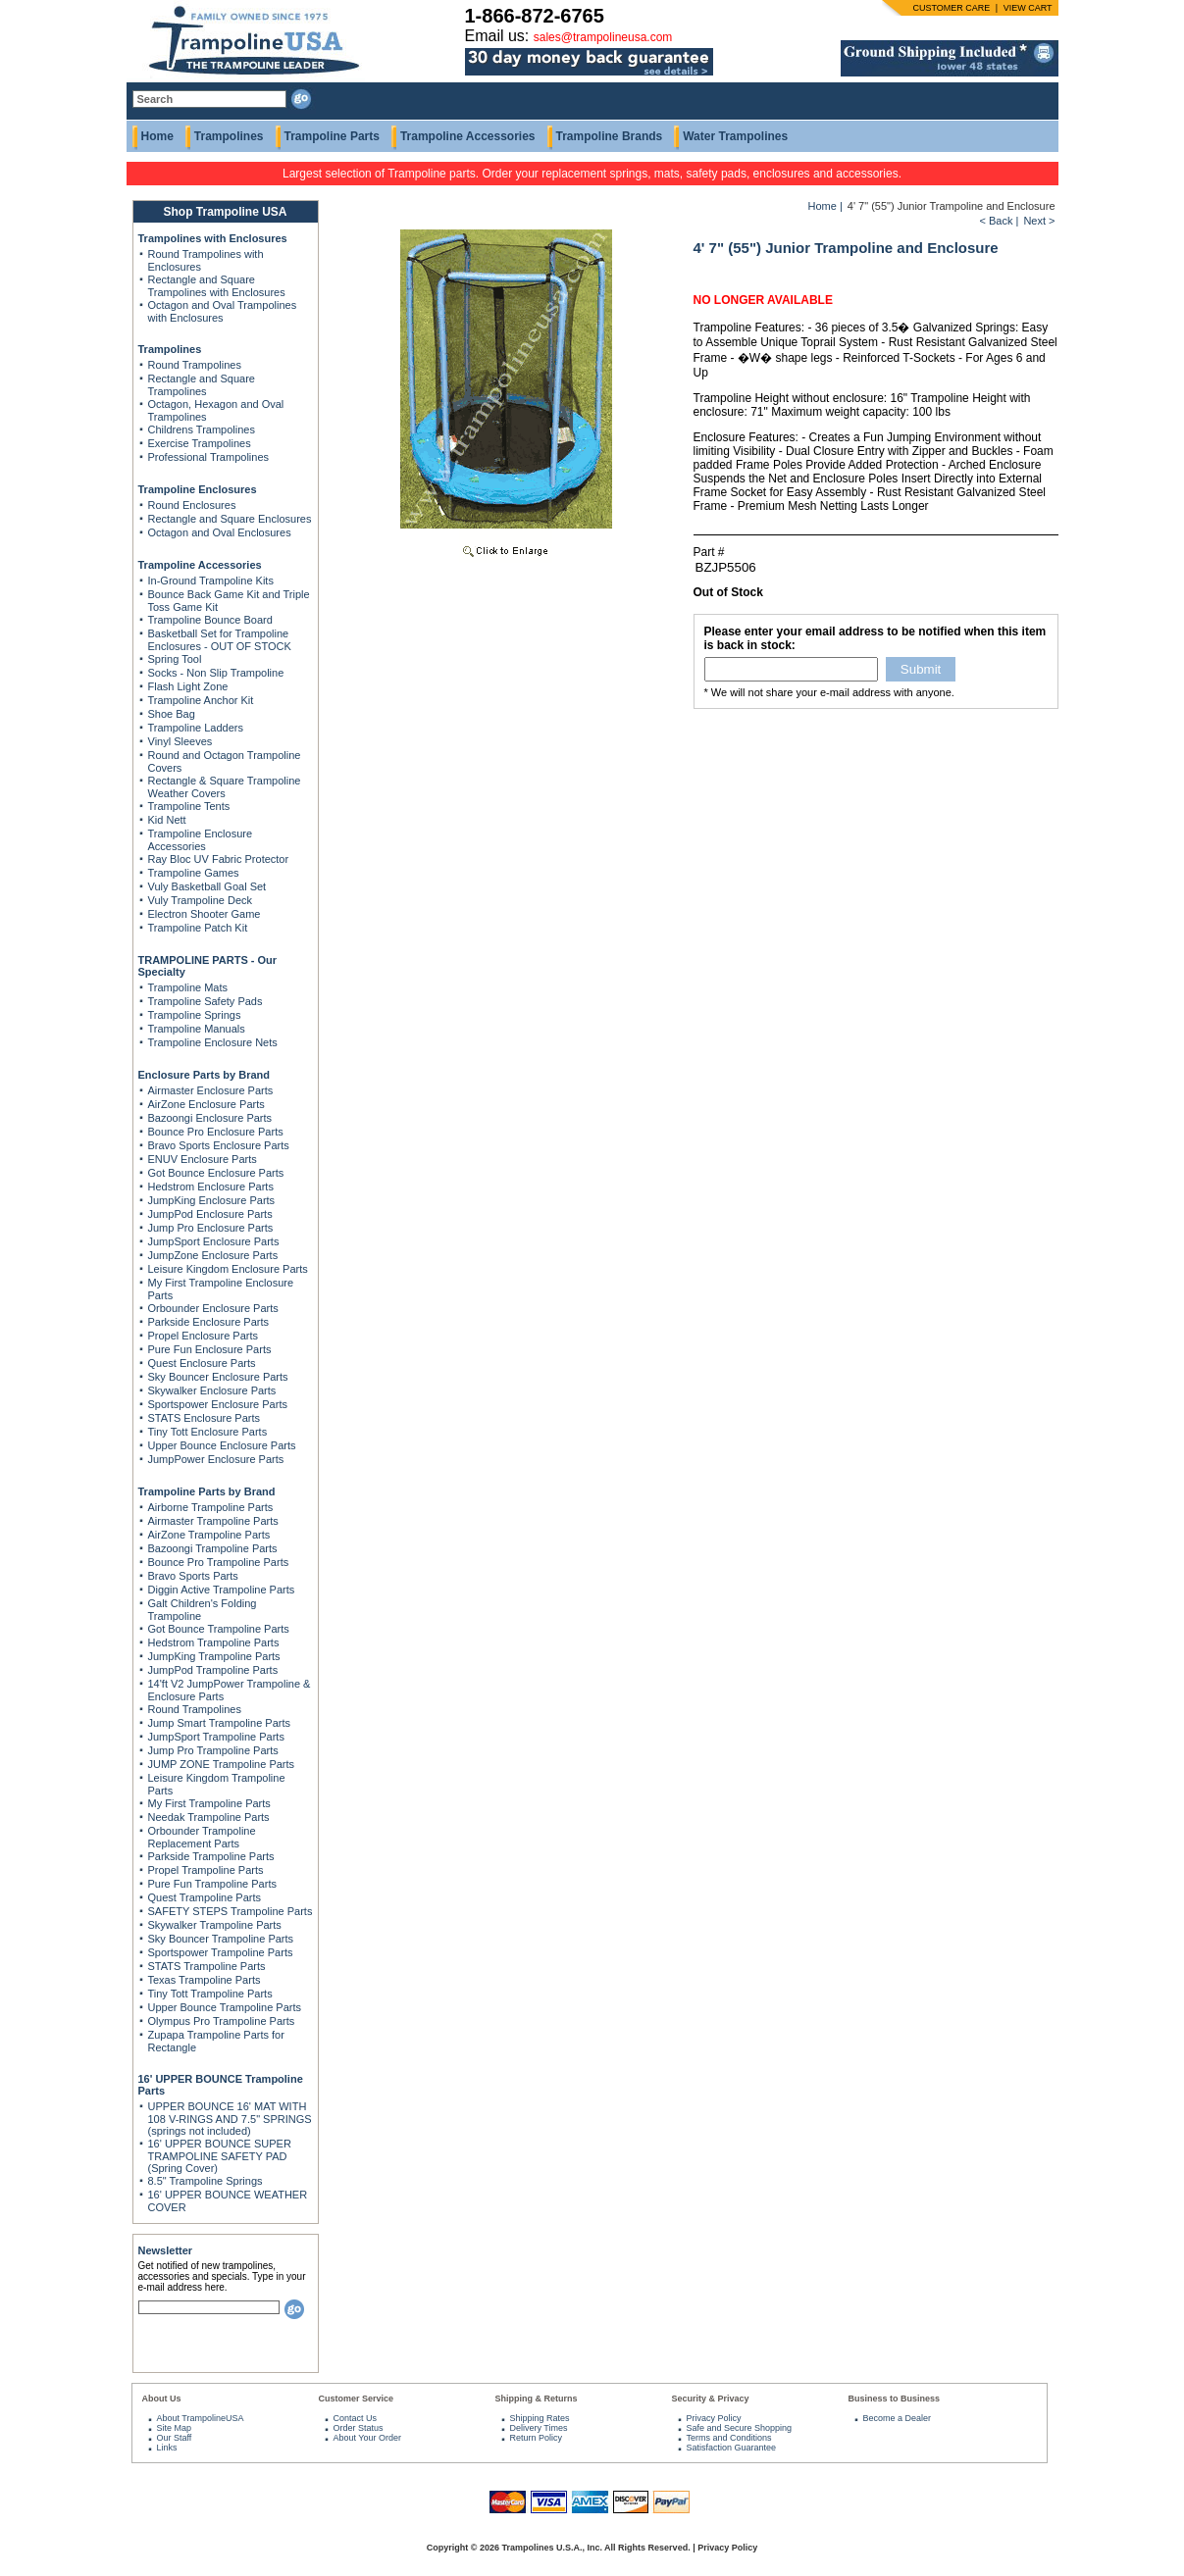 This screenshot has height=2576, width=1184. Describe the element at coordinates (895, 2398) in the screenshot. I see `Business to Business` at that location.